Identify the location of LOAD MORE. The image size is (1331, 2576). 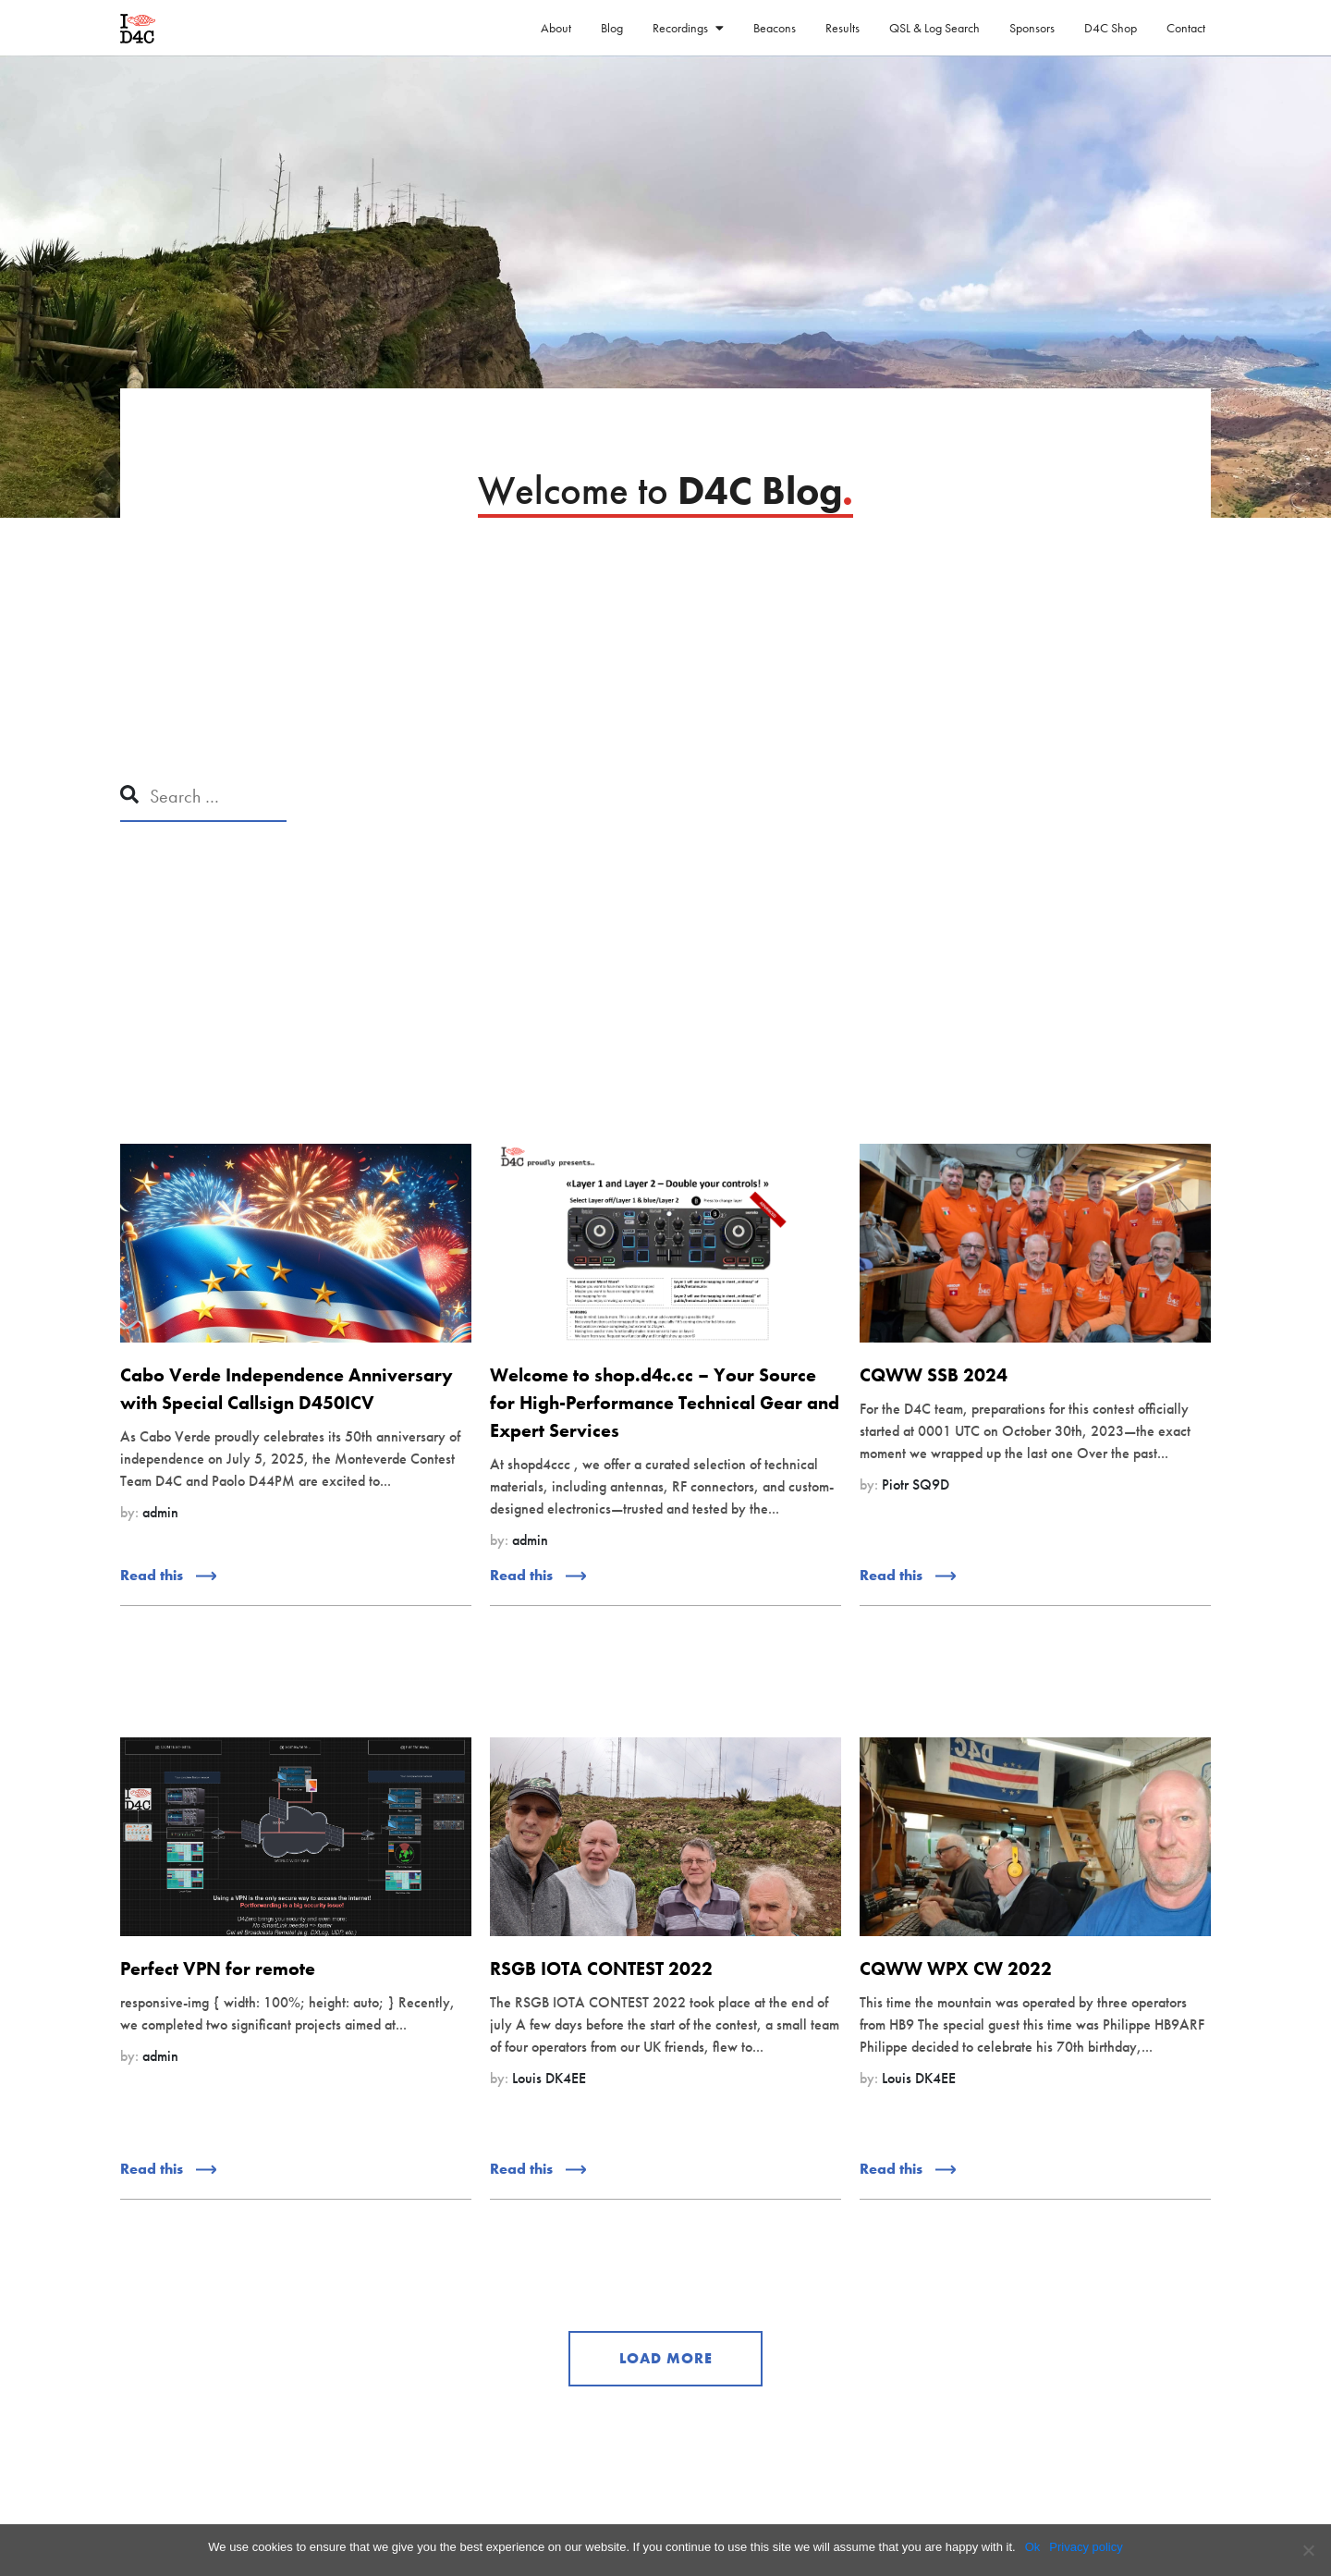
(666, 2358).